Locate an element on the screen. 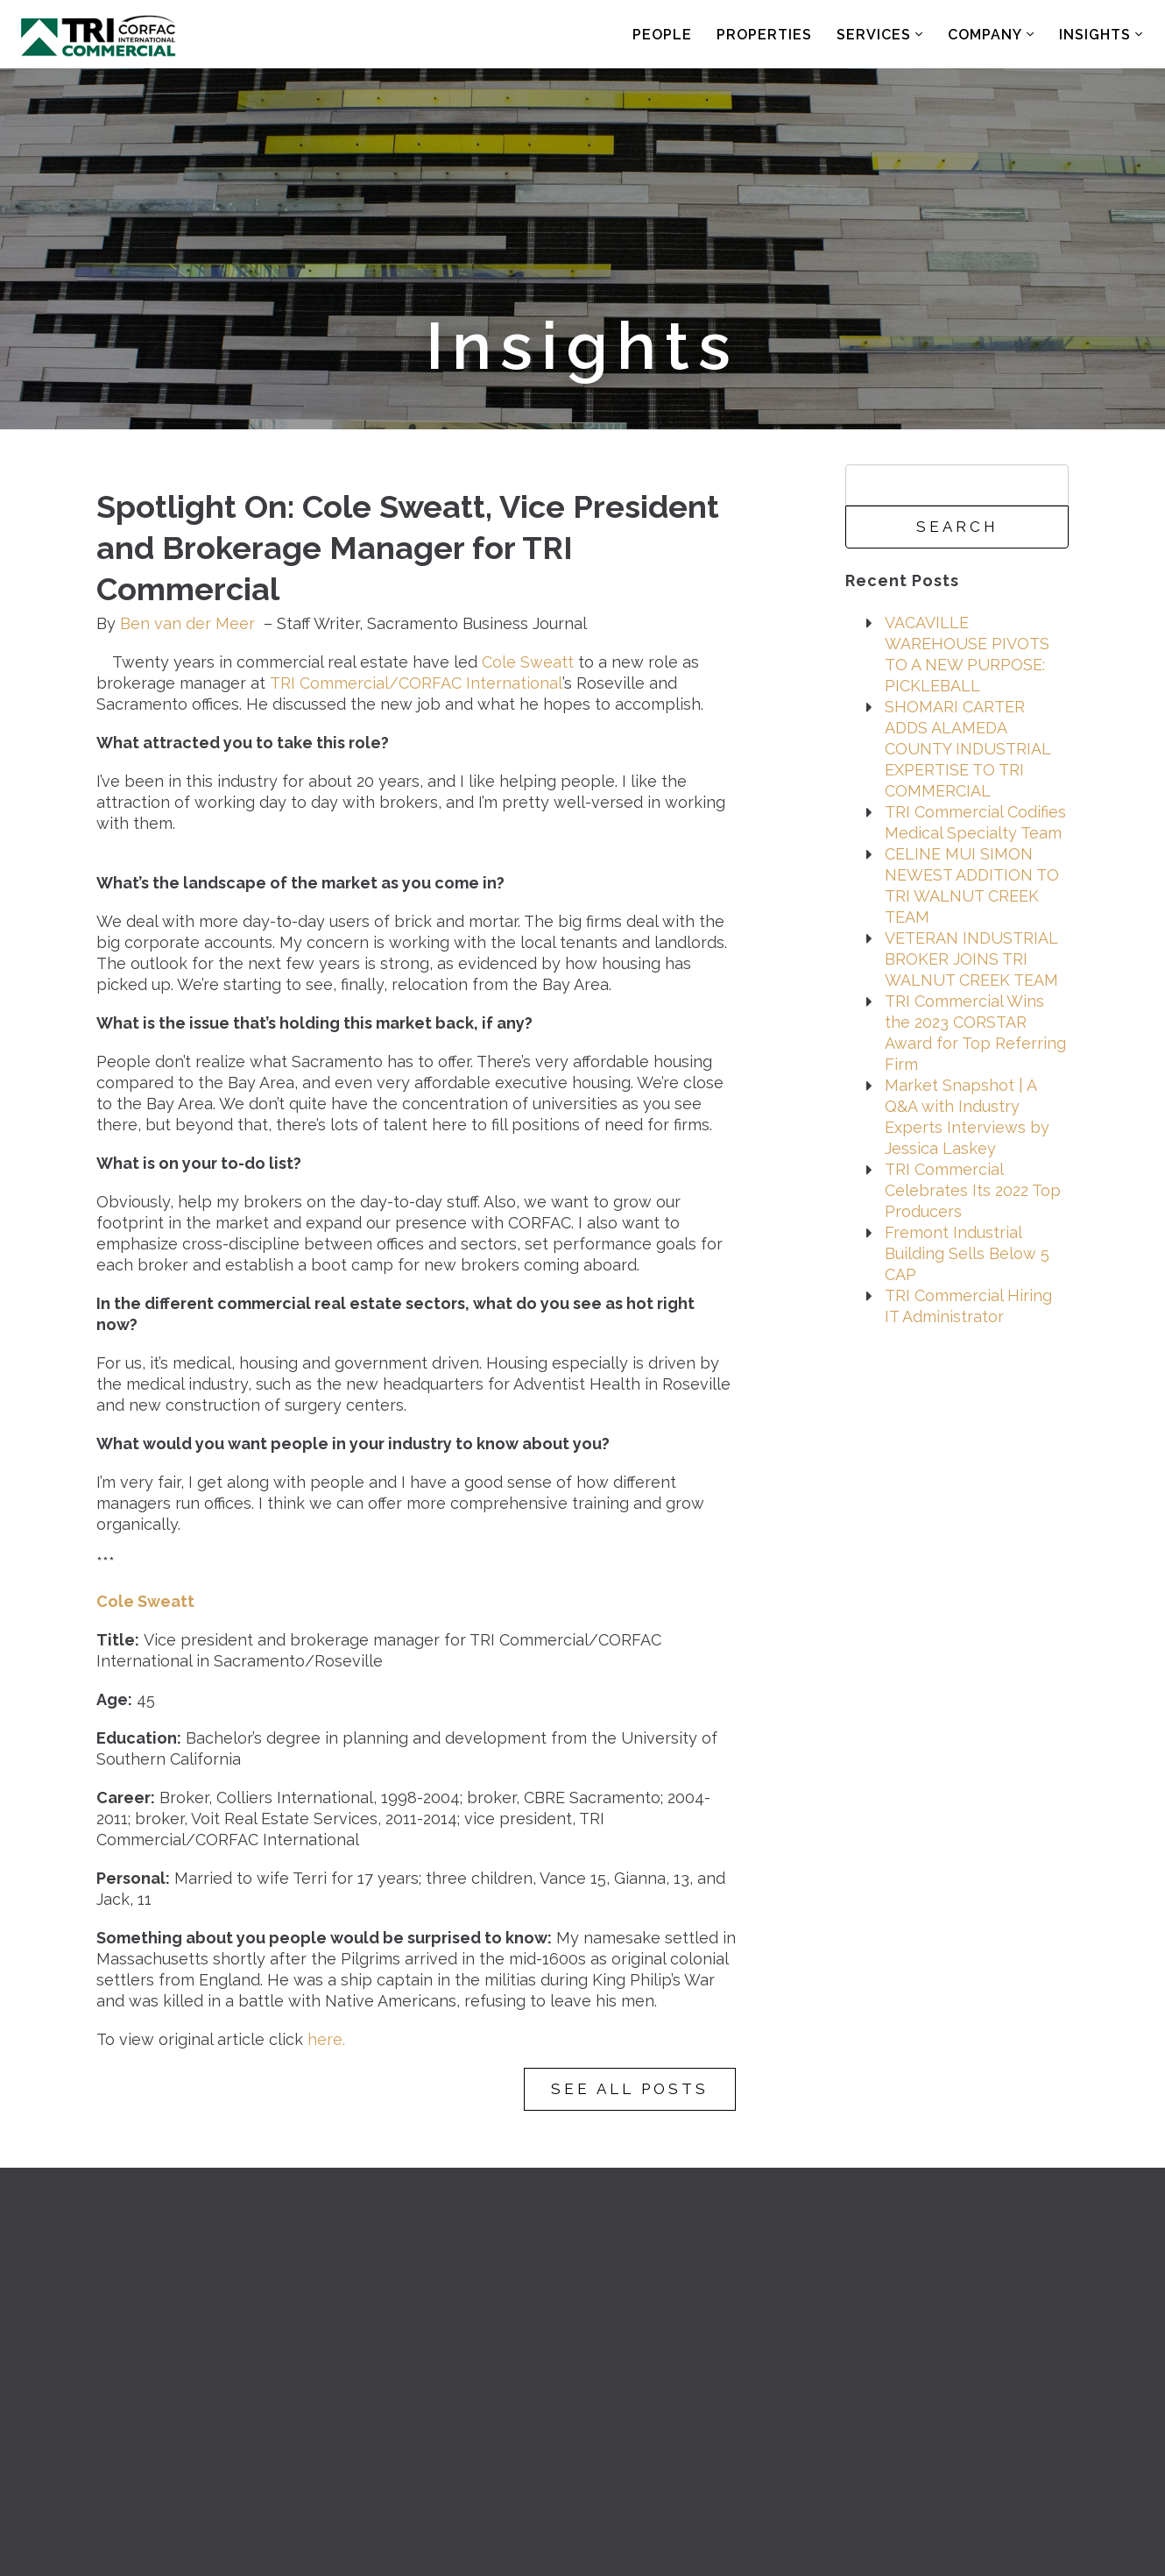 The width and height of the screenshot is (1165, 2576). Ben van der Meer is located at coordinates (187, 623).